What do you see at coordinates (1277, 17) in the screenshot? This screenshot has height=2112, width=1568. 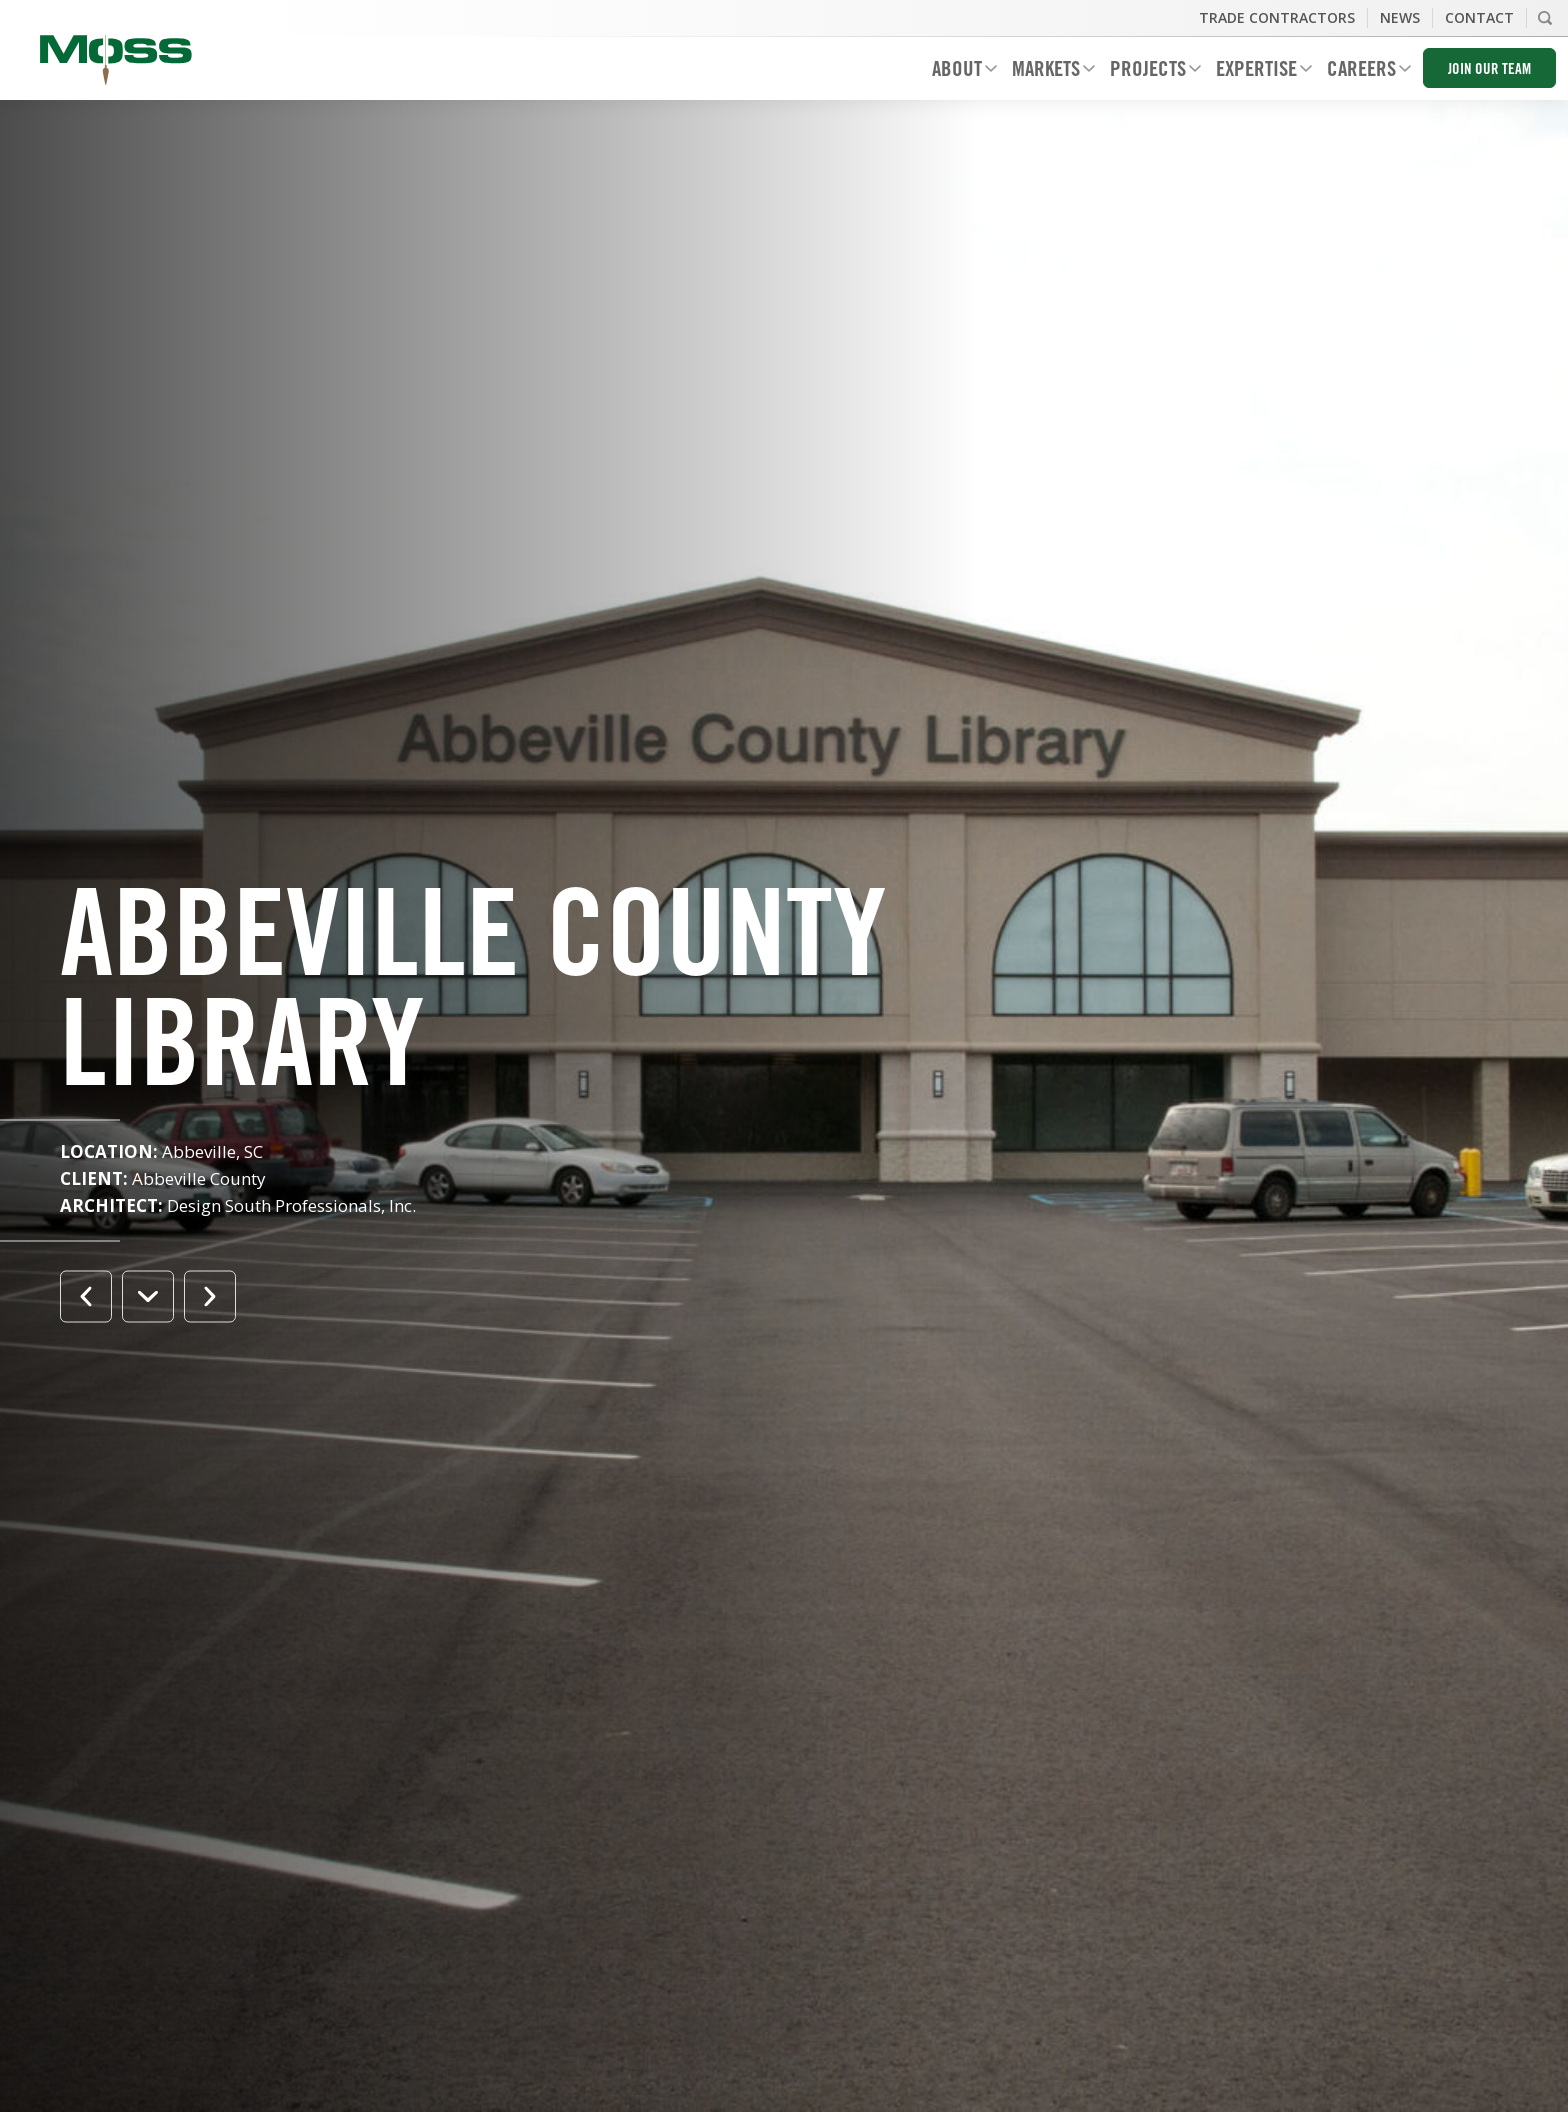 I see `Trade Contractors` at bounding box center [1277, 17].